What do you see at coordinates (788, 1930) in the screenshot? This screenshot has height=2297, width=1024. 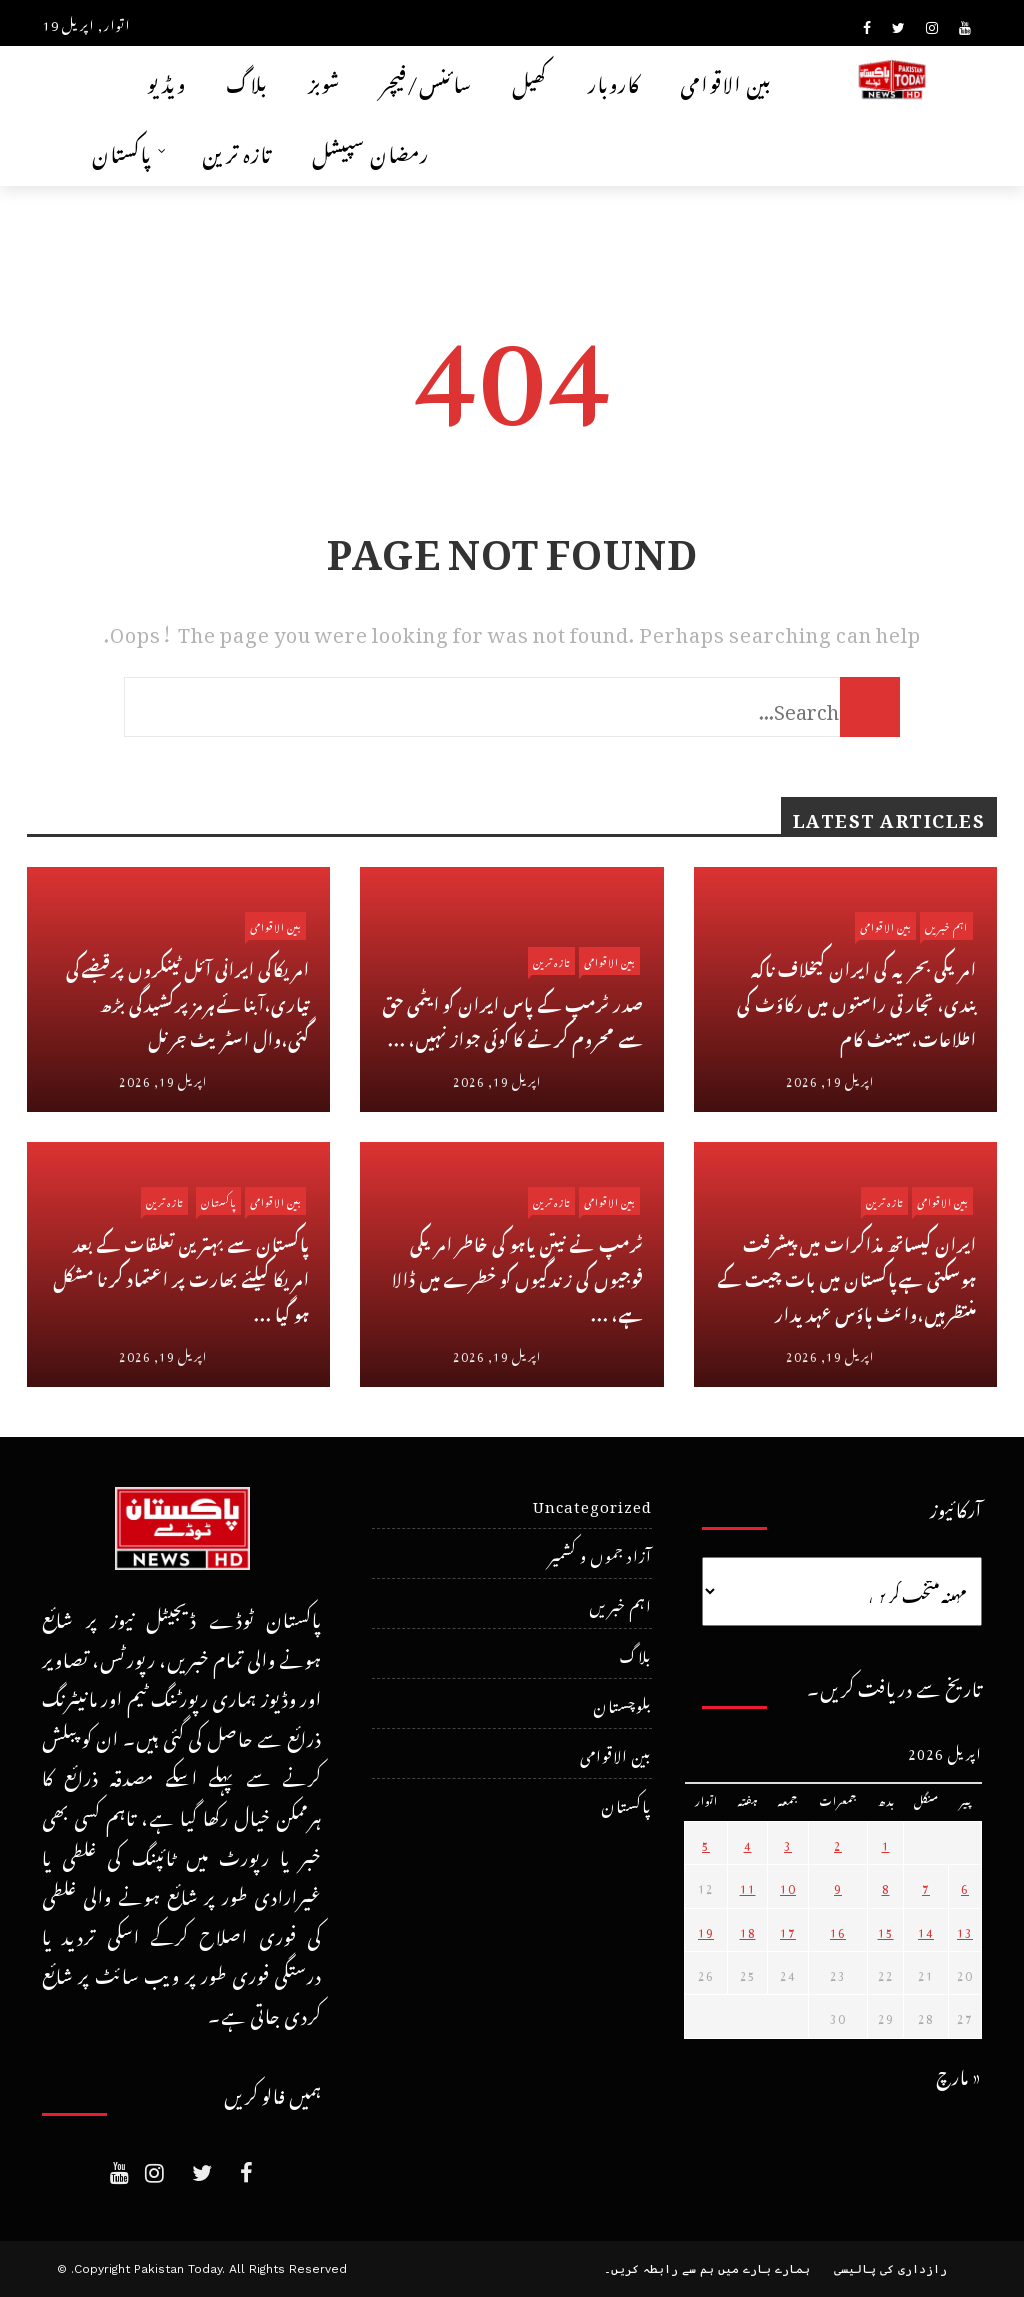 I see `17 [April 17، 2026 پر شائع شدہ پوسٹس]` at bounding box center [788, 1930].